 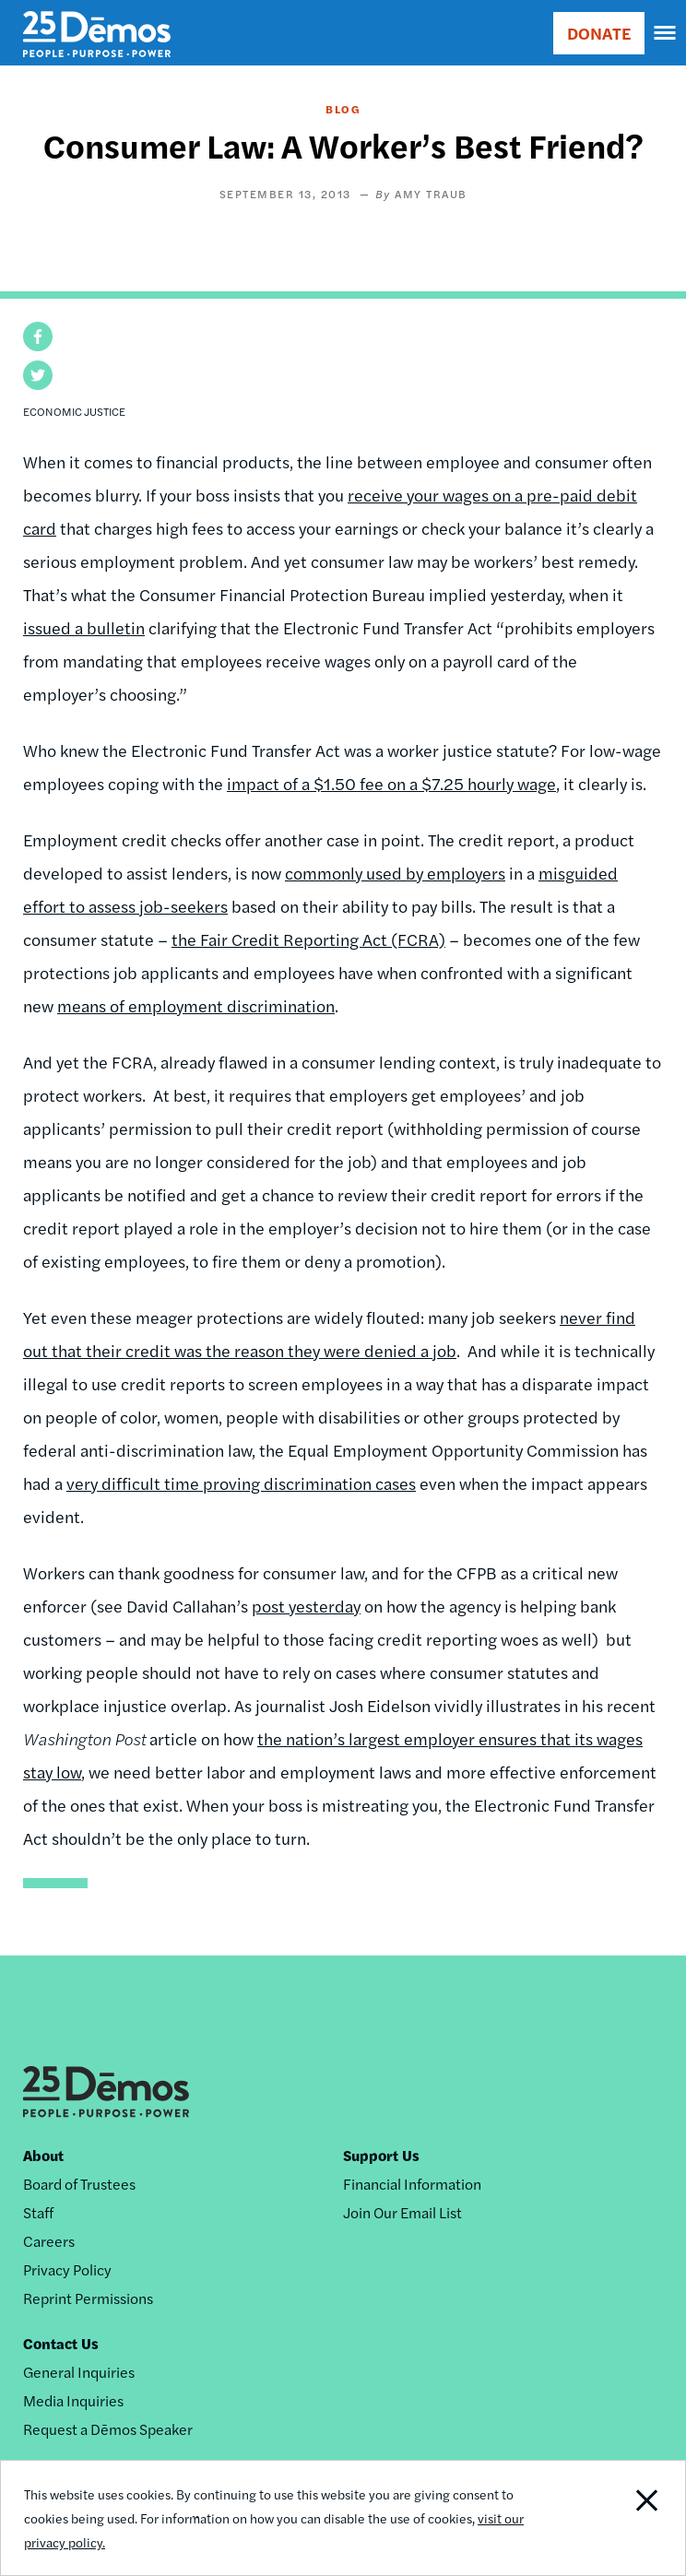 What do you see at coordinates (599, 32) in the screenshot?
I see `DONATE` at bounding box center [599, 32].